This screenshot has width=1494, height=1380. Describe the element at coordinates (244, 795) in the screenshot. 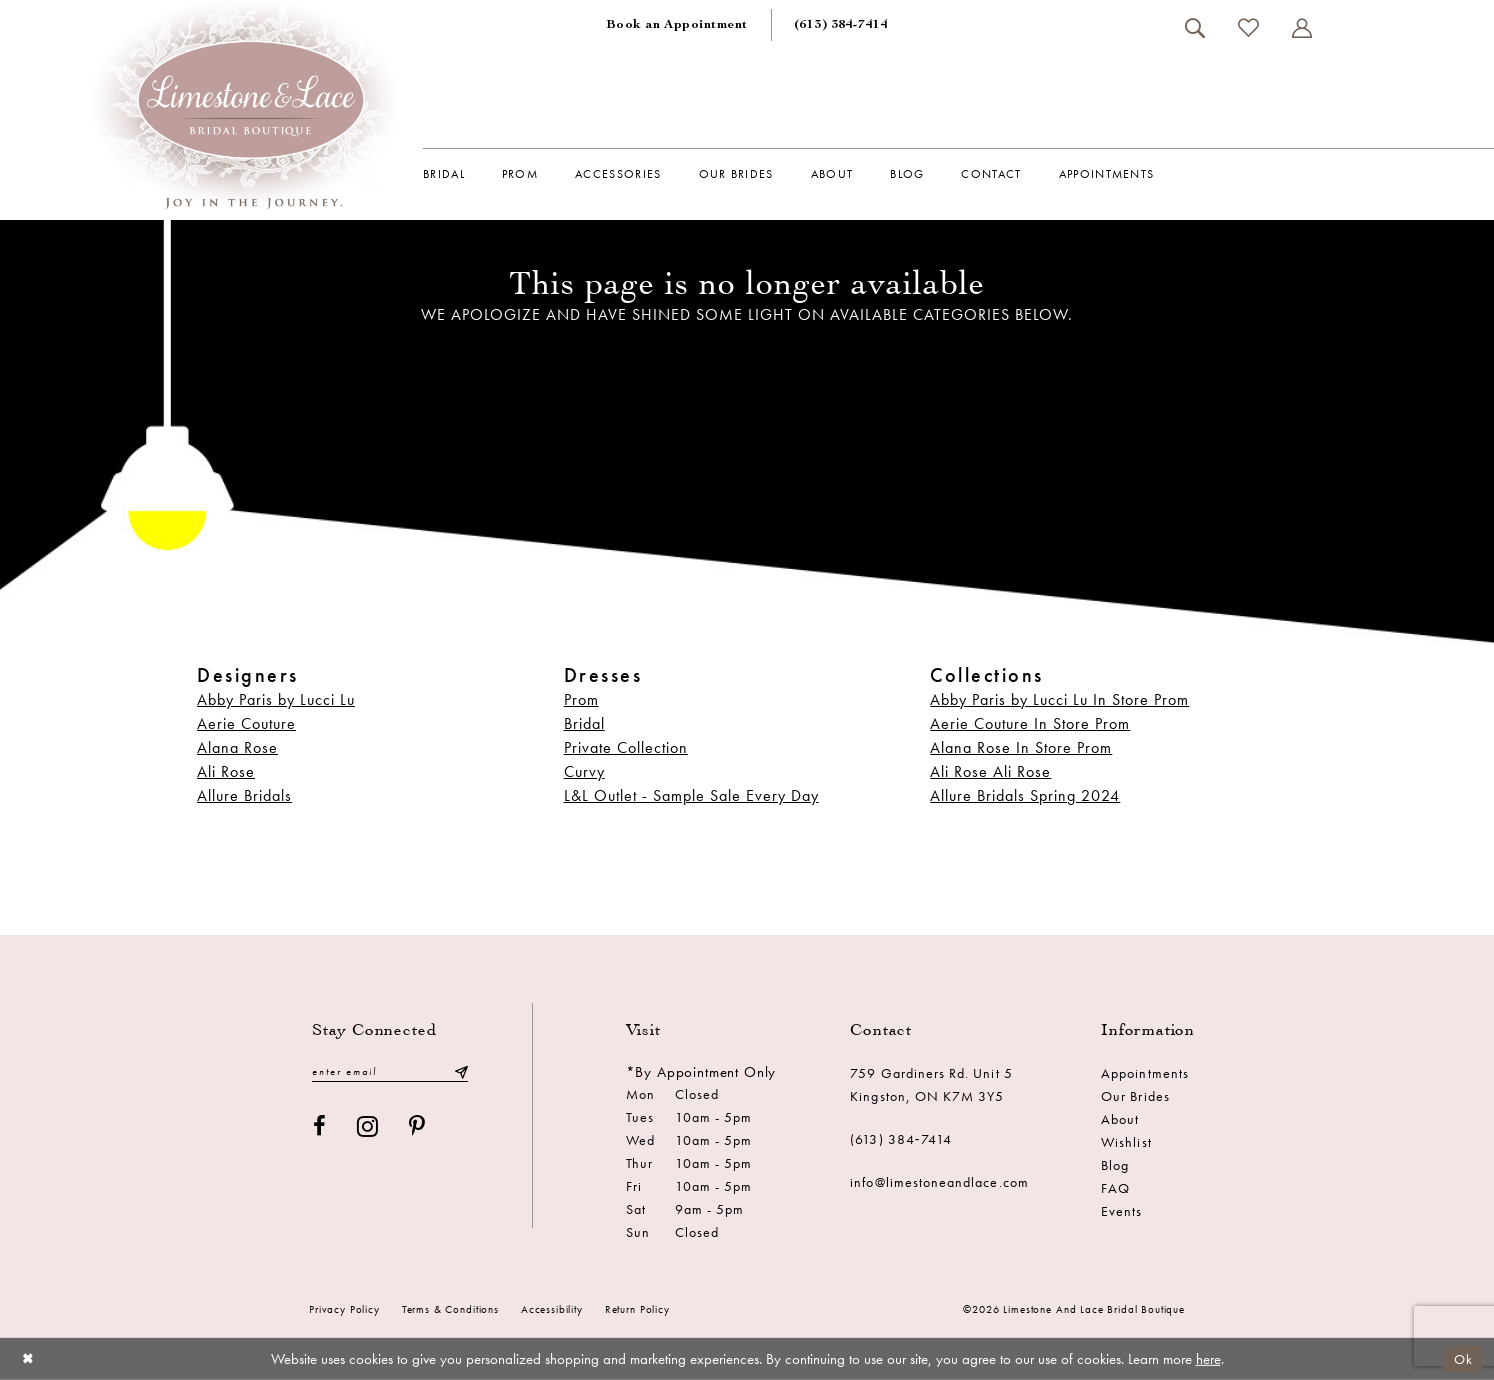

I see `Allure Bridals` at that location.